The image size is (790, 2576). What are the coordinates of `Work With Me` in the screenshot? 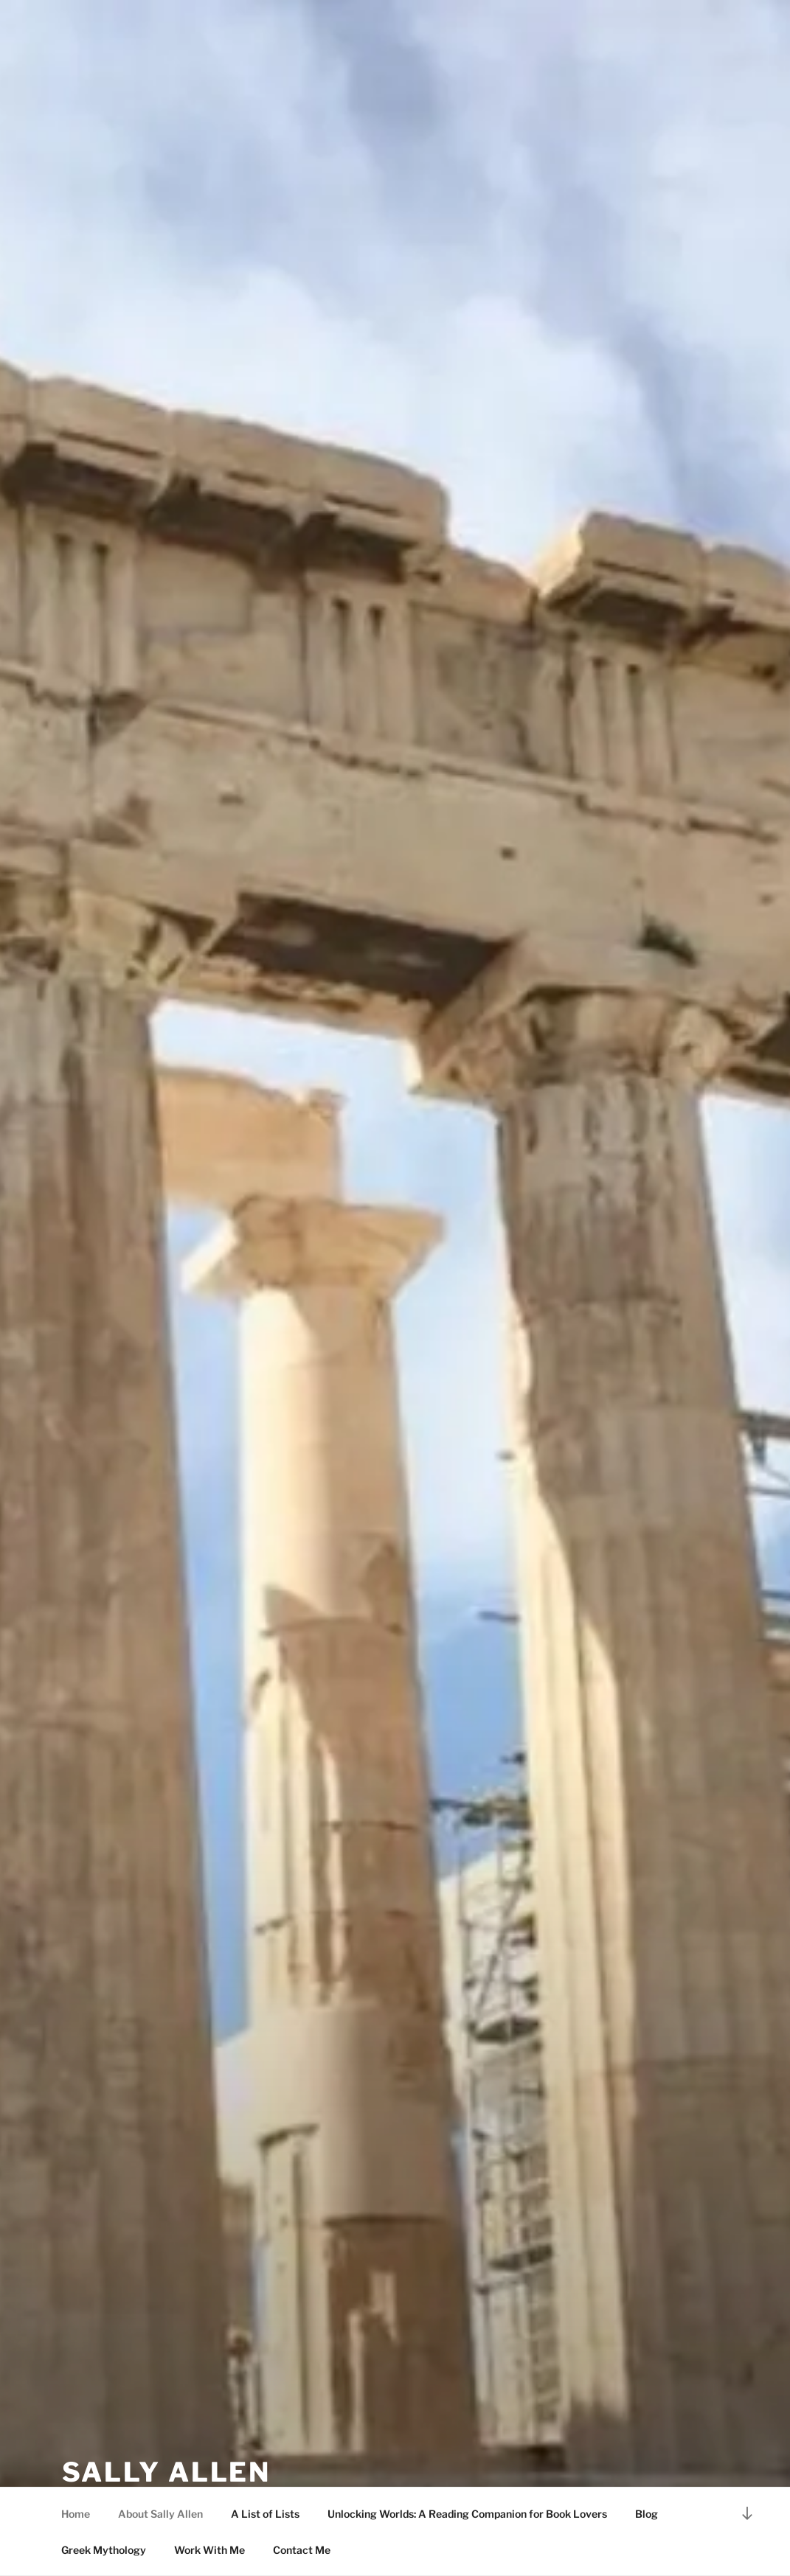 It's located at (209, 2550).